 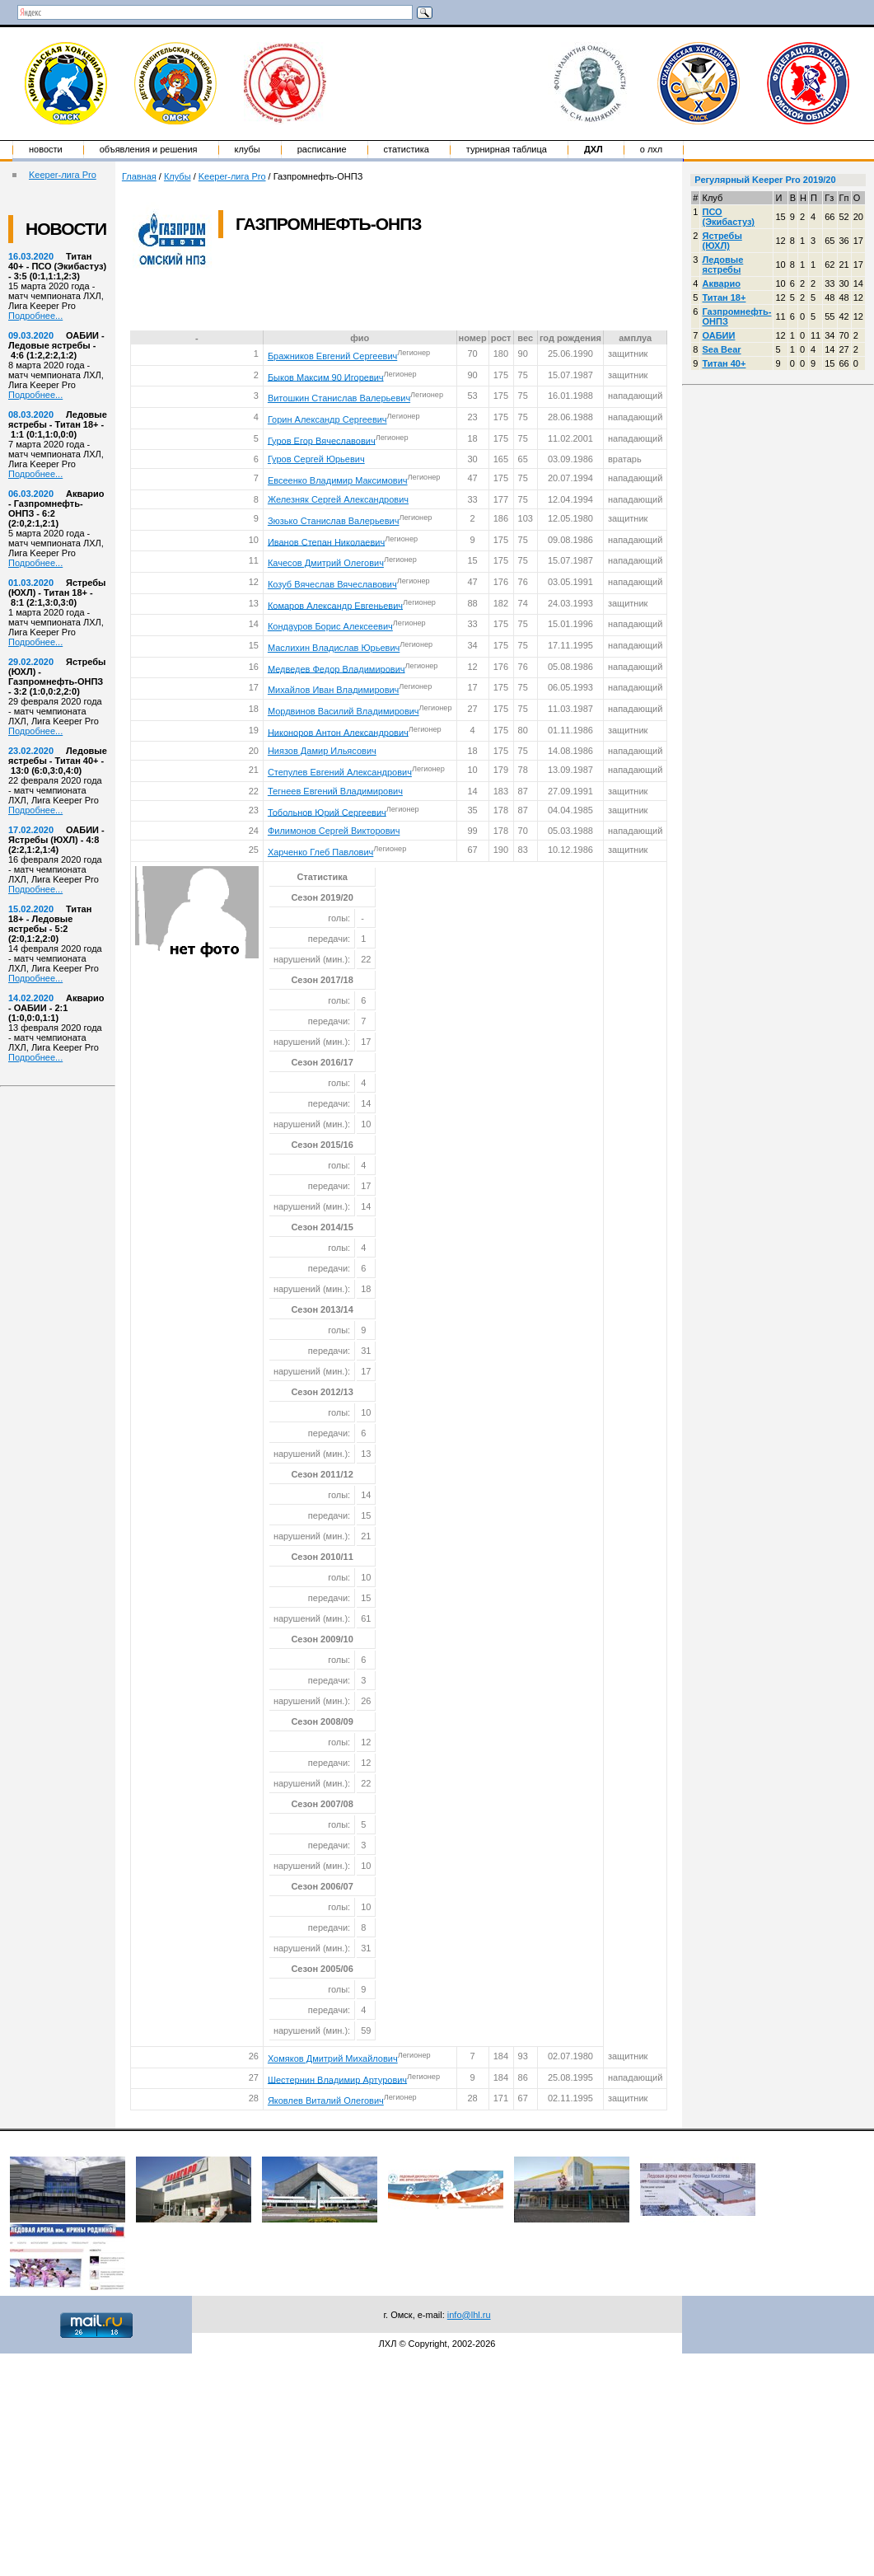 What do you see at coordinates (247, 149) in the screenshot?
I see `Клубы` at bounding box center [247, 149].